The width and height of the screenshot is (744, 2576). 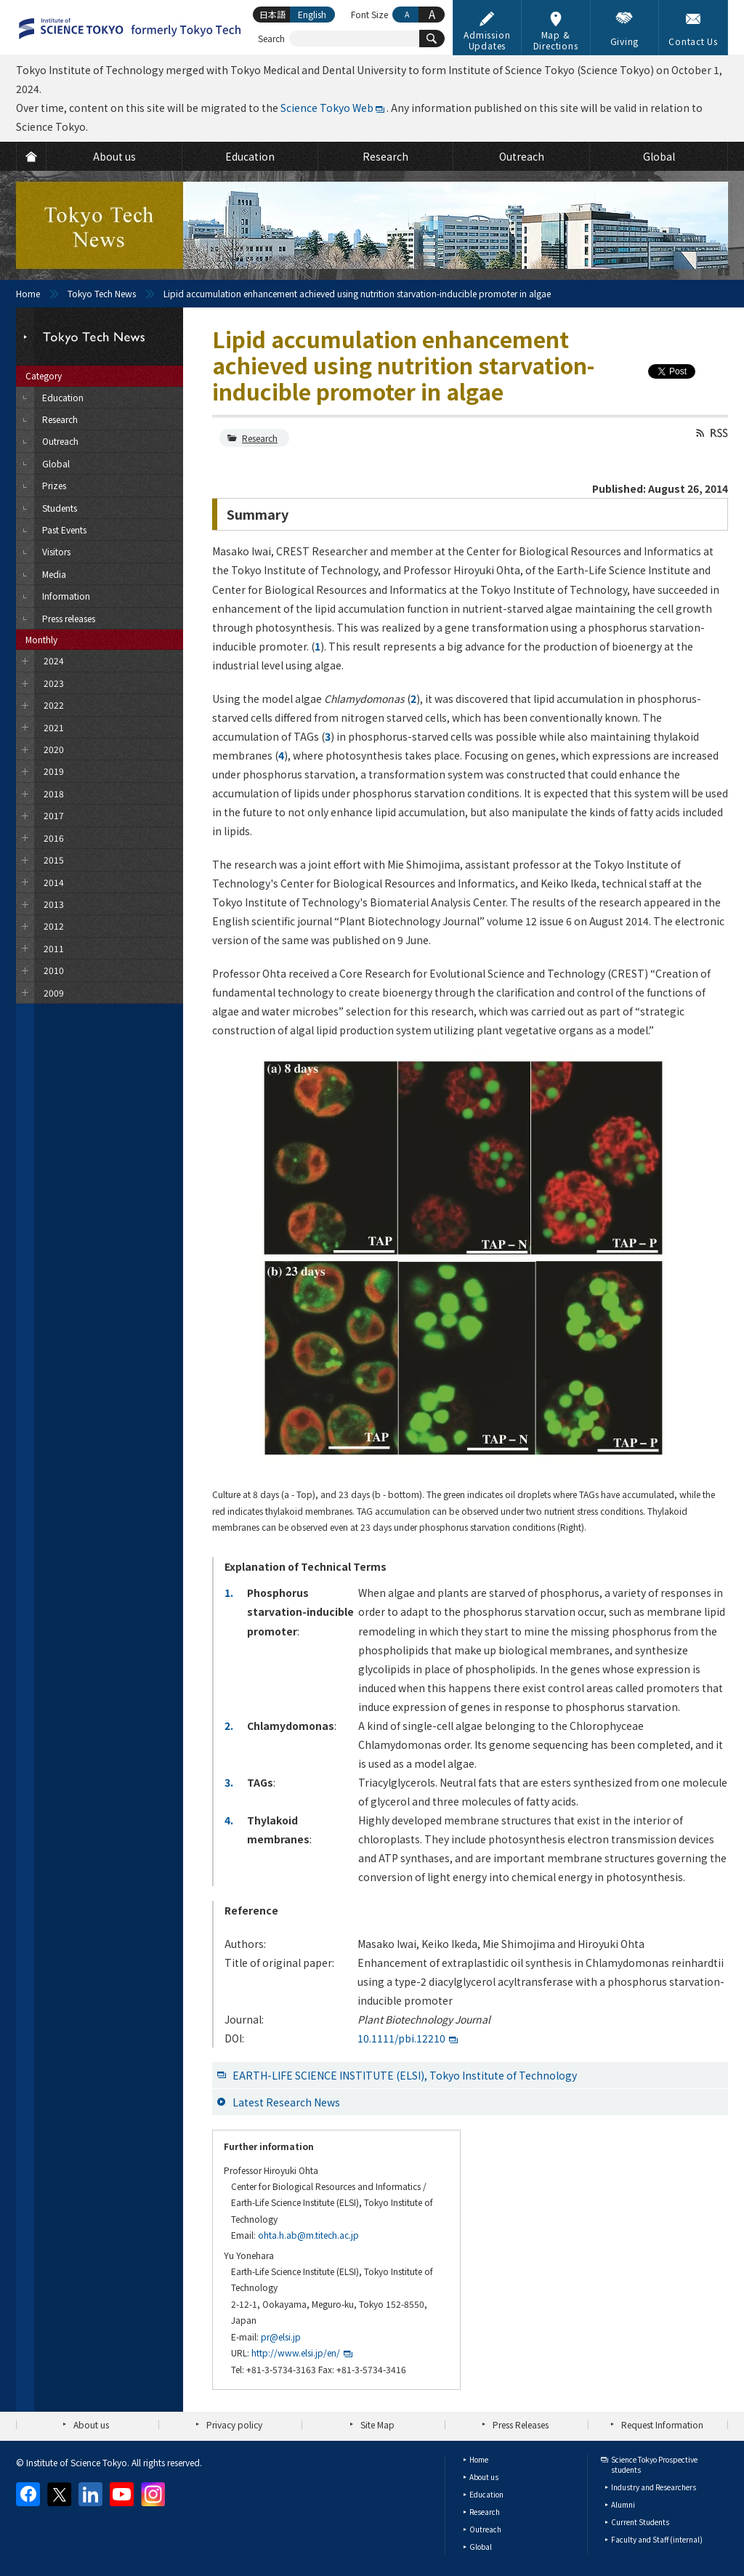 What do you see at coordinates (102, 293) in the screenshot?
I see `Tokyo Tech News` at bounding box center [102, 293].